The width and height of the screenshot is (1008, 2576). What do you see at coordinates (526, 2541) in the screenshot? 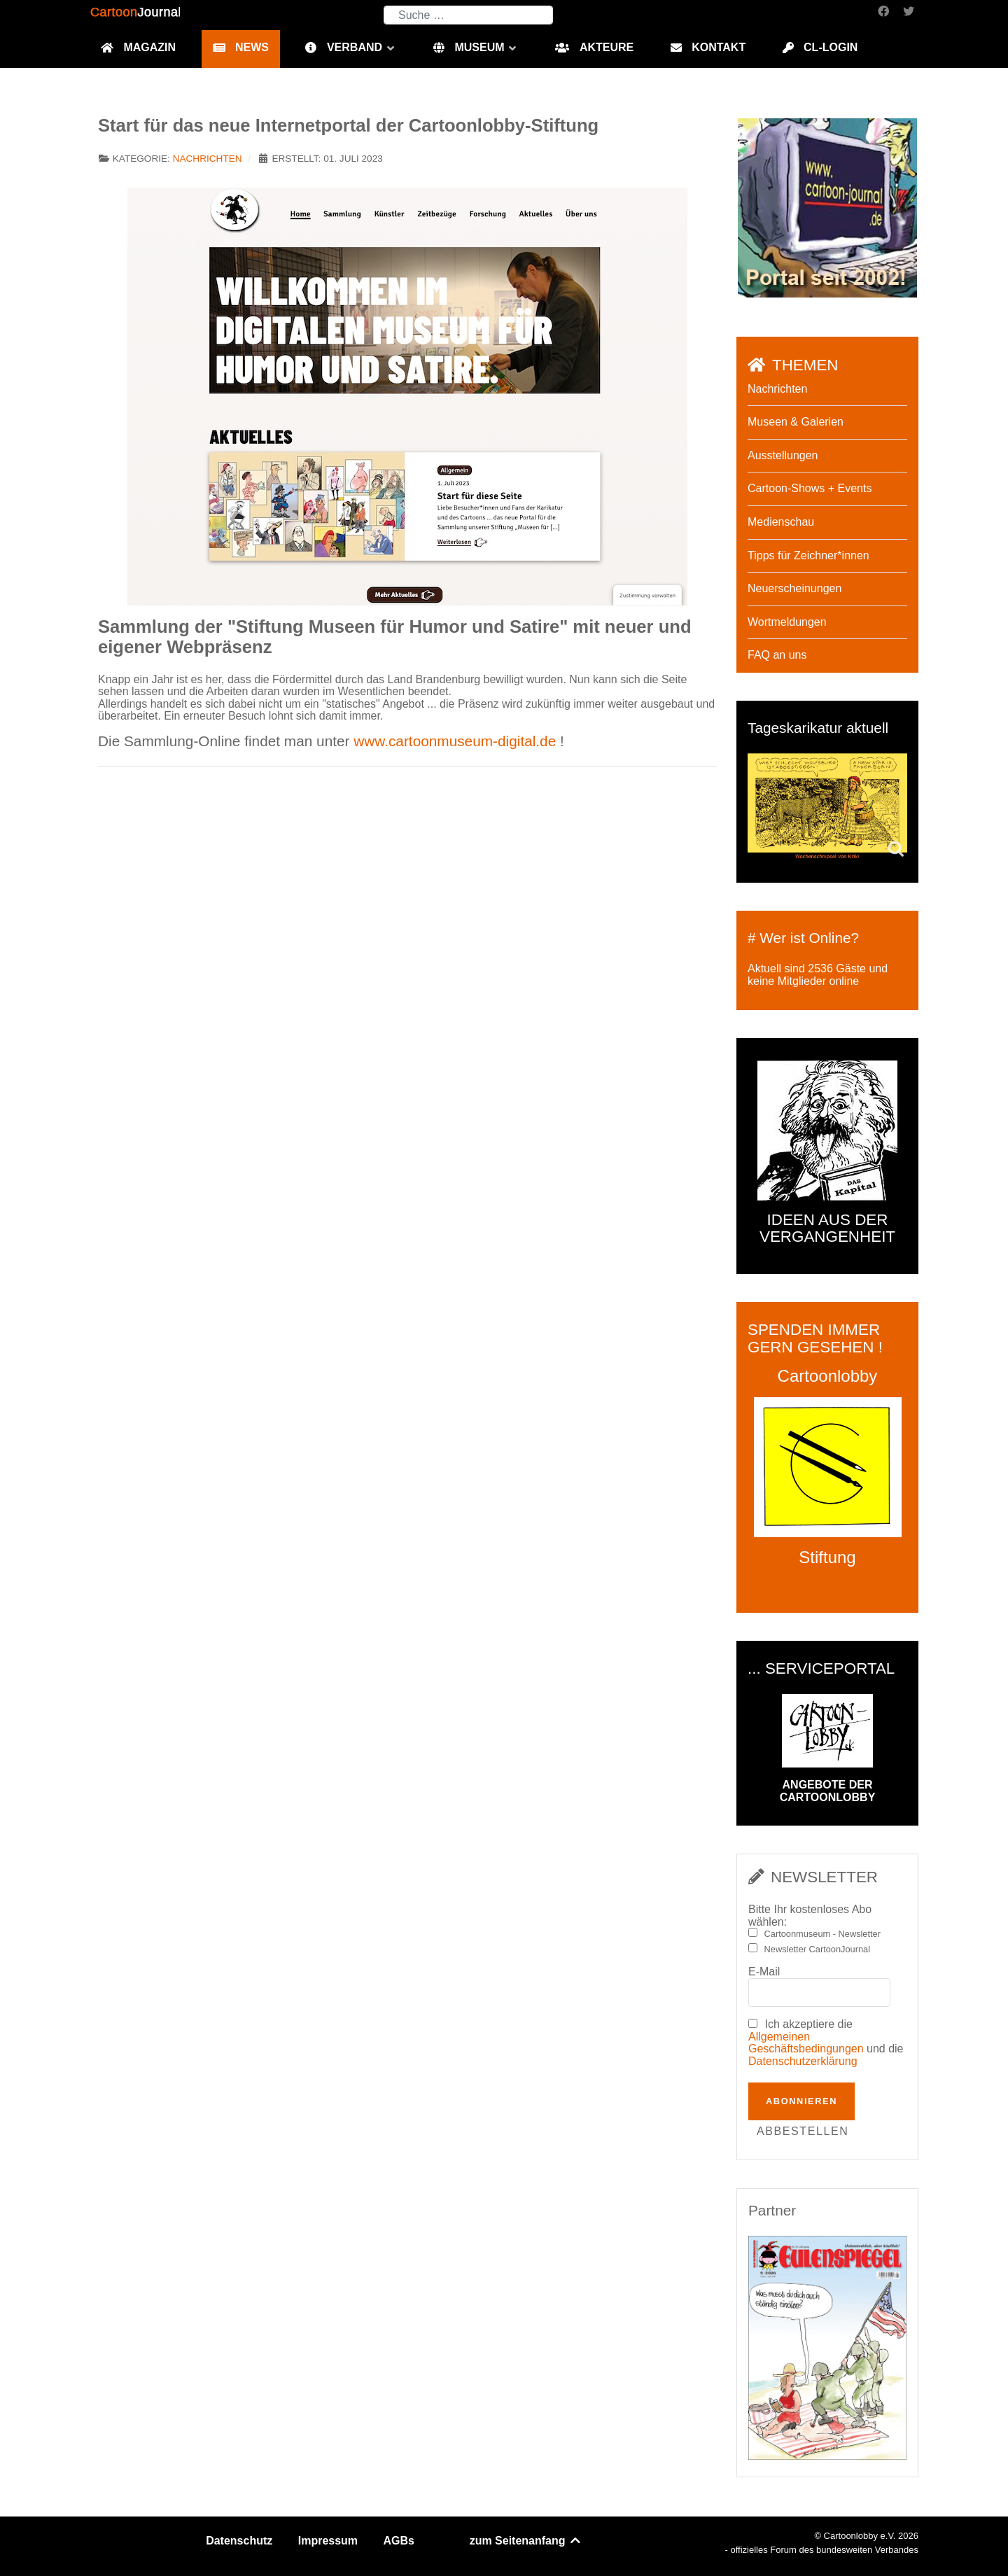
I see `zum Seitenanfang` at bounding box center [526, 2541].